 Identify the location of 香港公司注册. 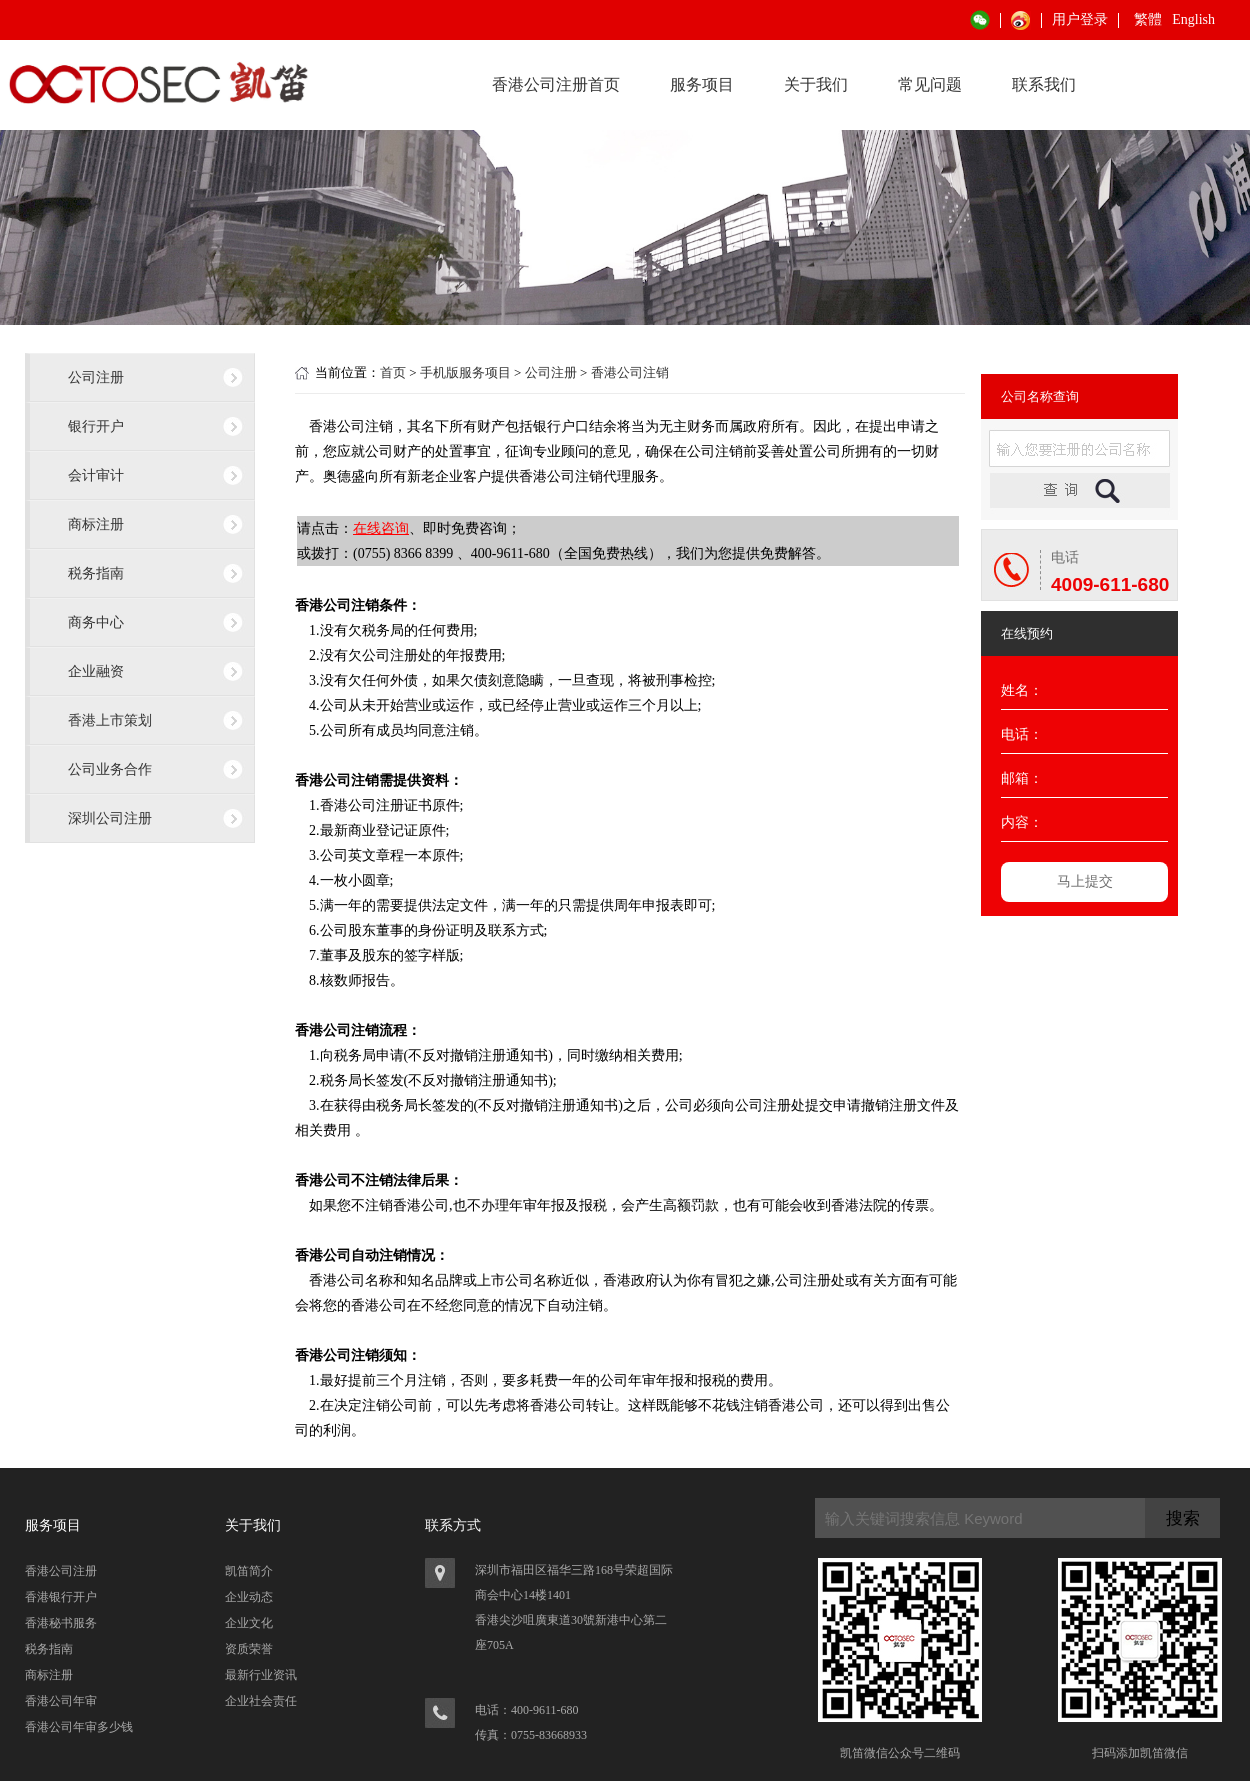
(61, 1571).